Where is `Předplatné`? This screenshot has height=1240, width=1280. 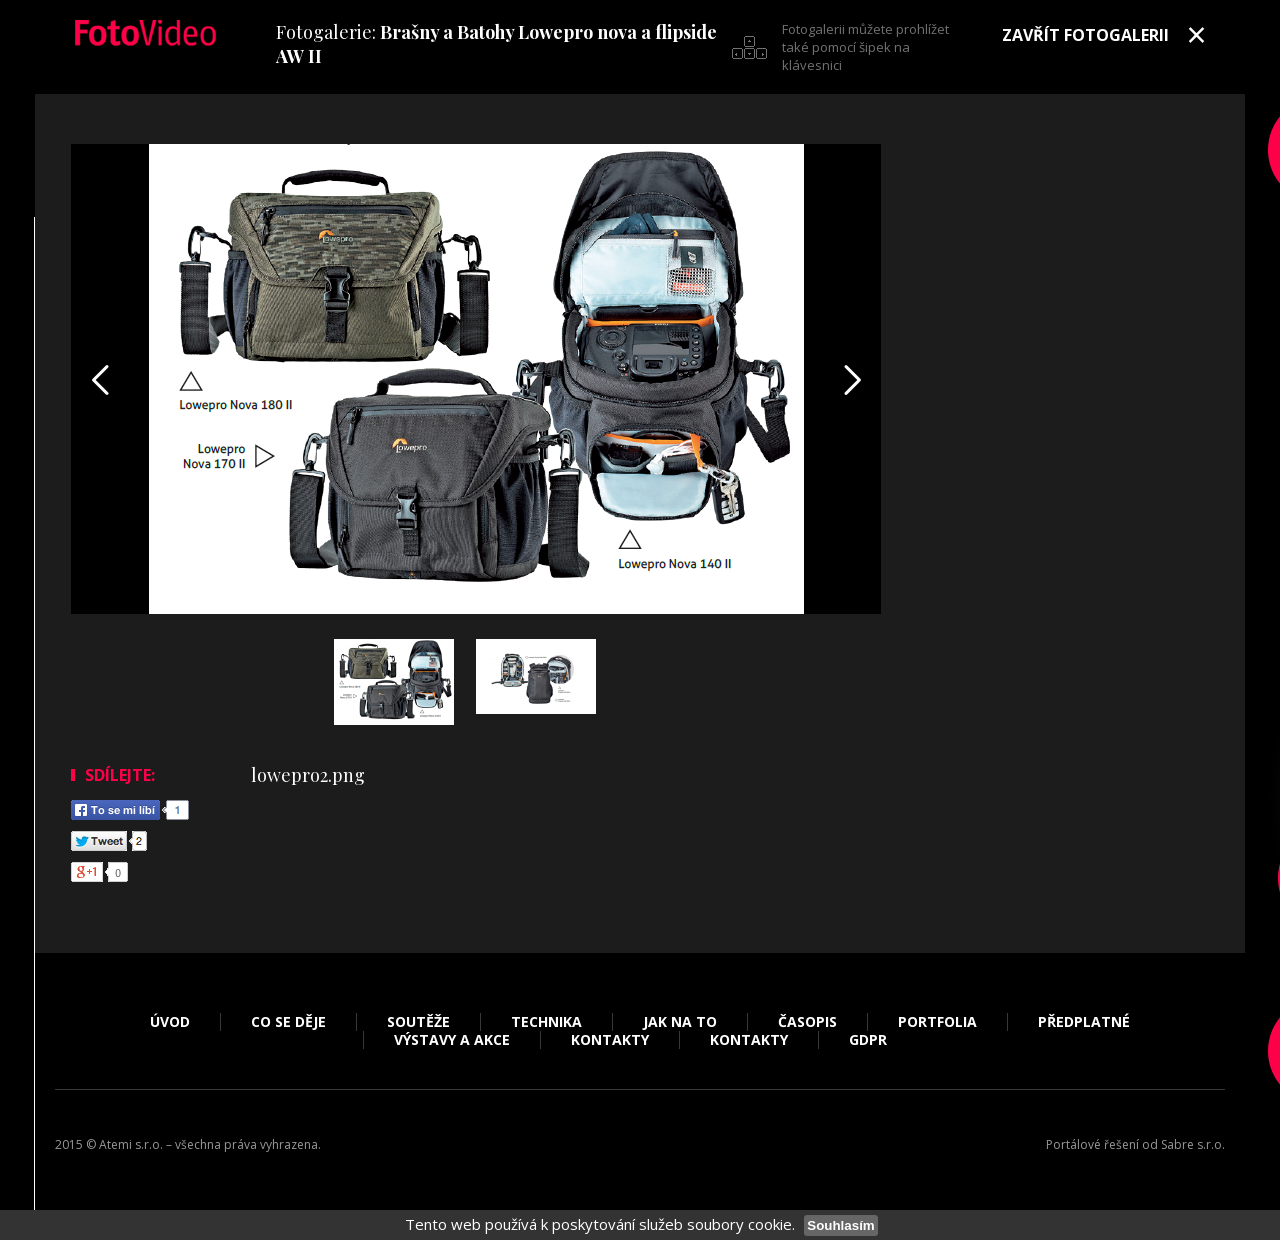 Předplatné is located at coordinates (1084, 1022).